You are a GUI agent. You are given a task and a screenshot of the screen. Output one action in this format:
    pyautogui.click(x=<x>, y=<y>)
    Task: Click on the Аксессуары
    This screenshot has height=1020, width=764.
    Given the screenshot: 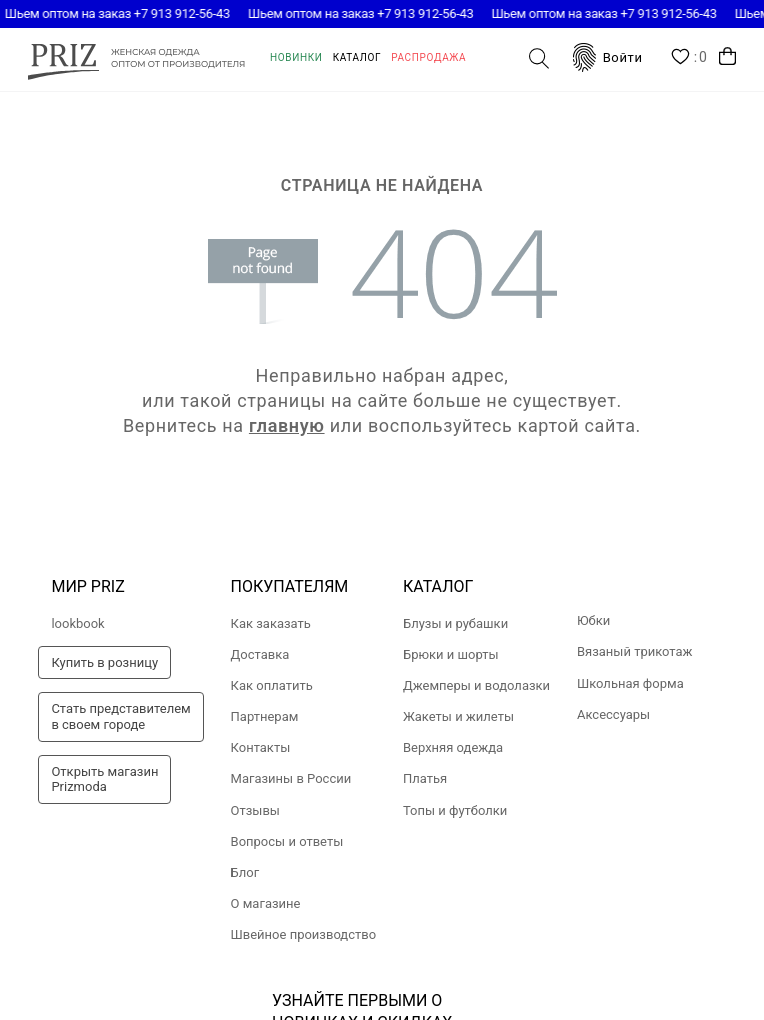 What is the action you would take?
    pyautogui.click(x=613, y=714)
    